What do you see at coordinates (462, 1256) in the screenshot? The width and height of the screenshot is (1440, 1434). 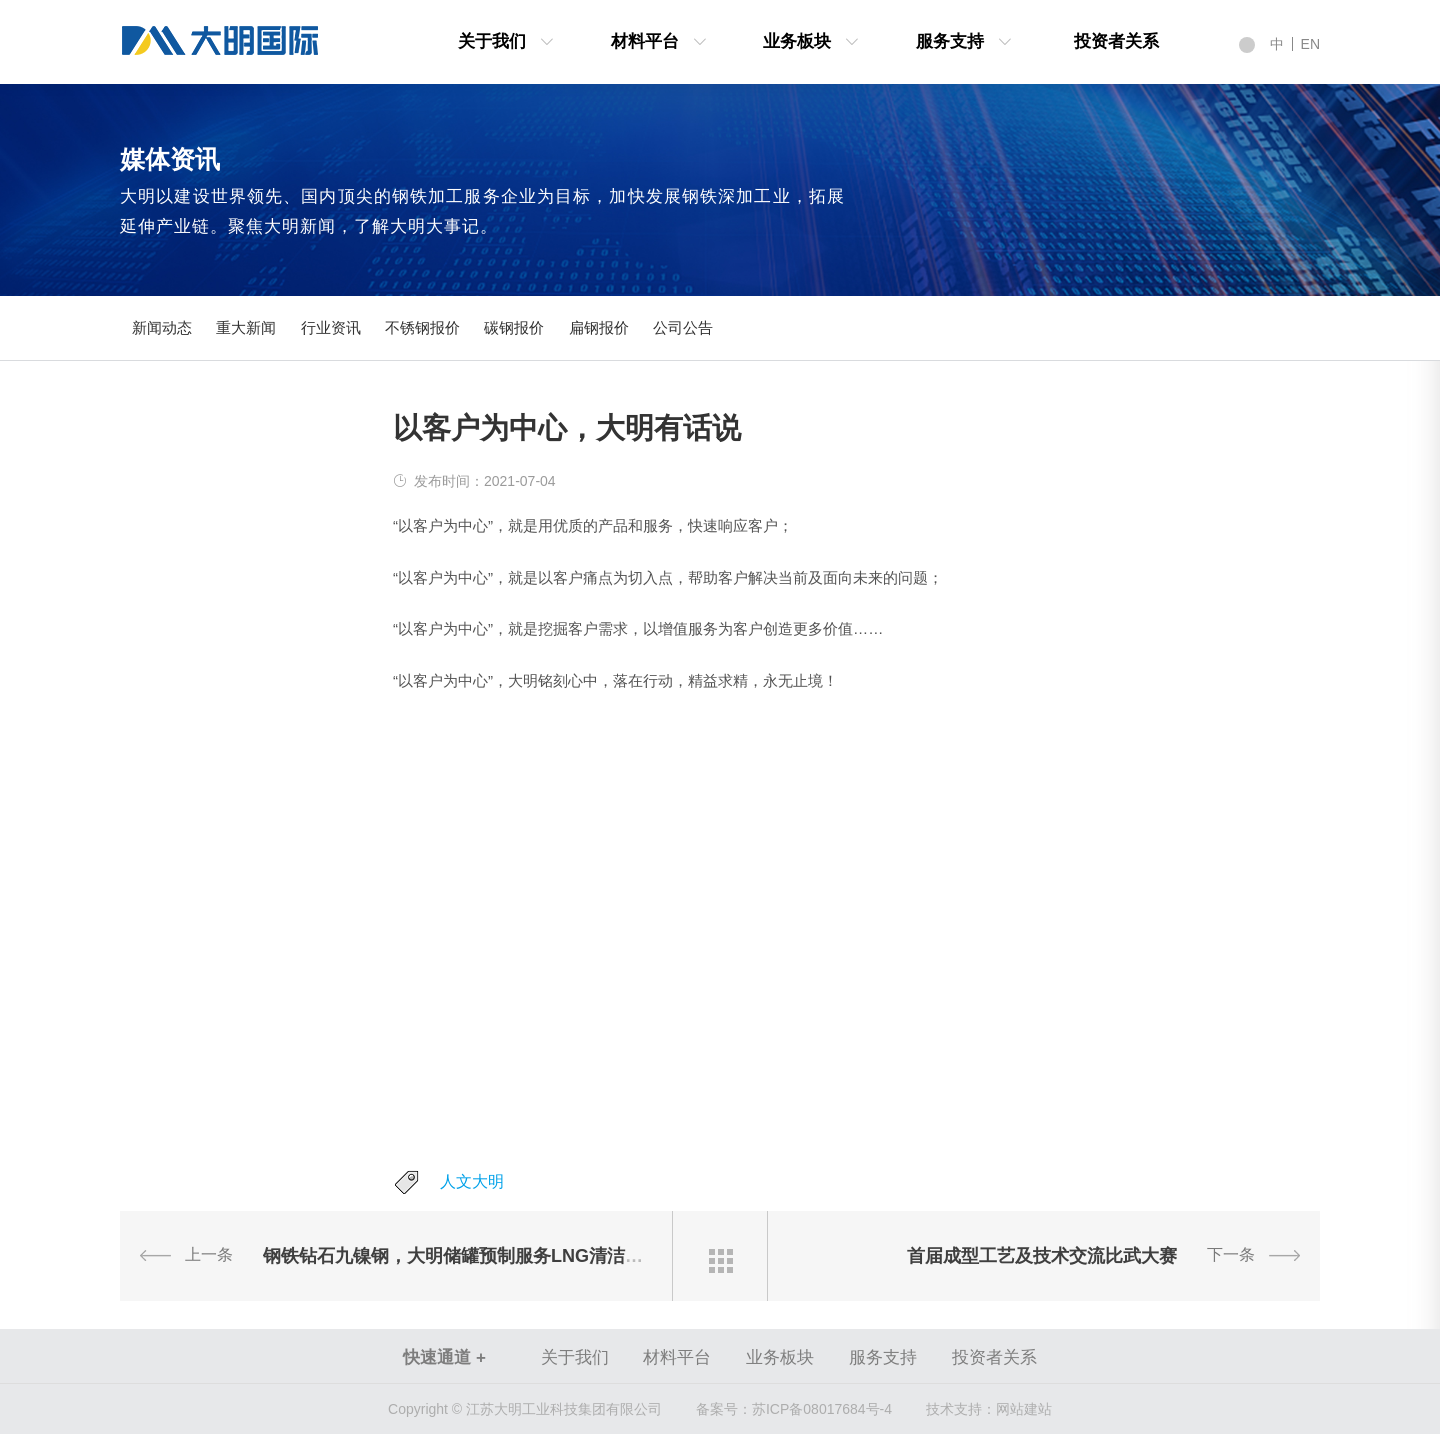 I see `钢铁钻石九镍钢，大明储罐预制服务LNG清洁能源` at bounding box center [462, 1256].